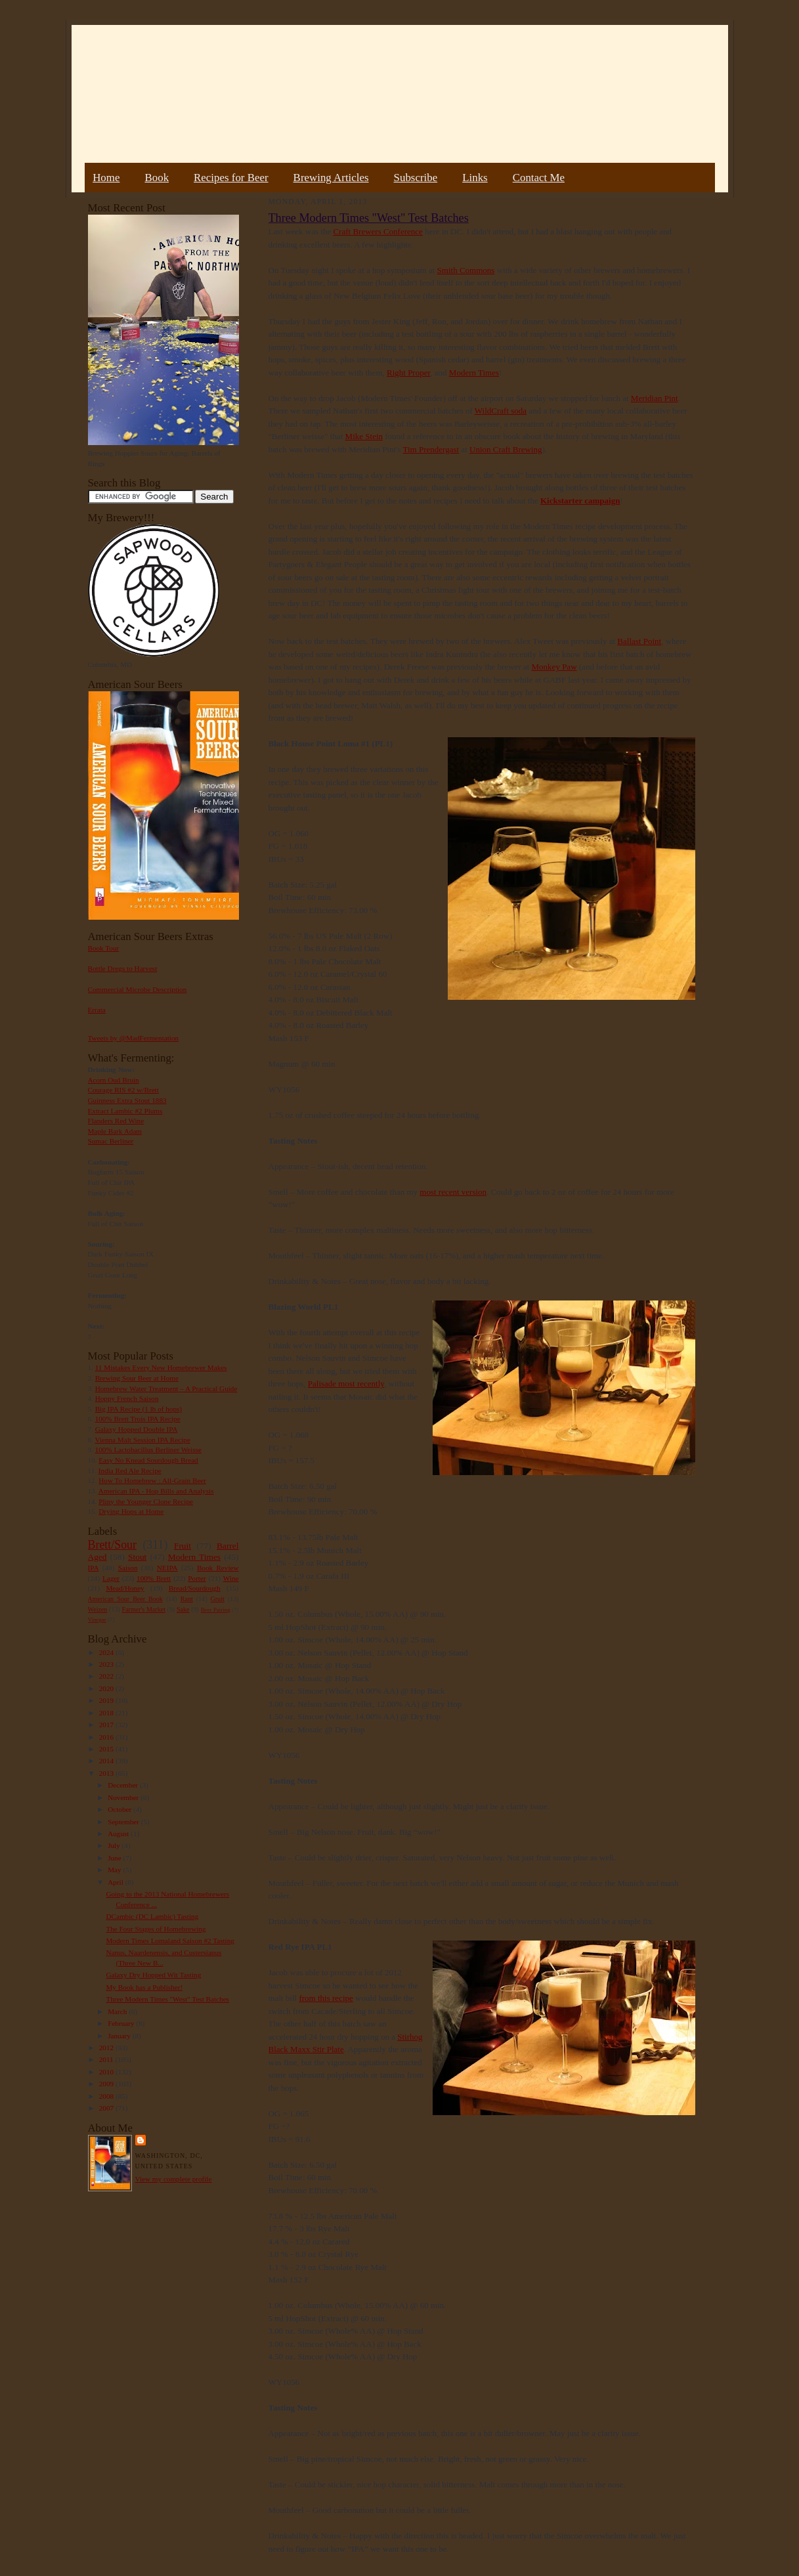 The image size is (799, 2576). What do you see at coordinates (153, 1975) in the screenshot?
I see `Galaxy Dry Hopped Wit Tasting` at bounding box center [153, 1975].